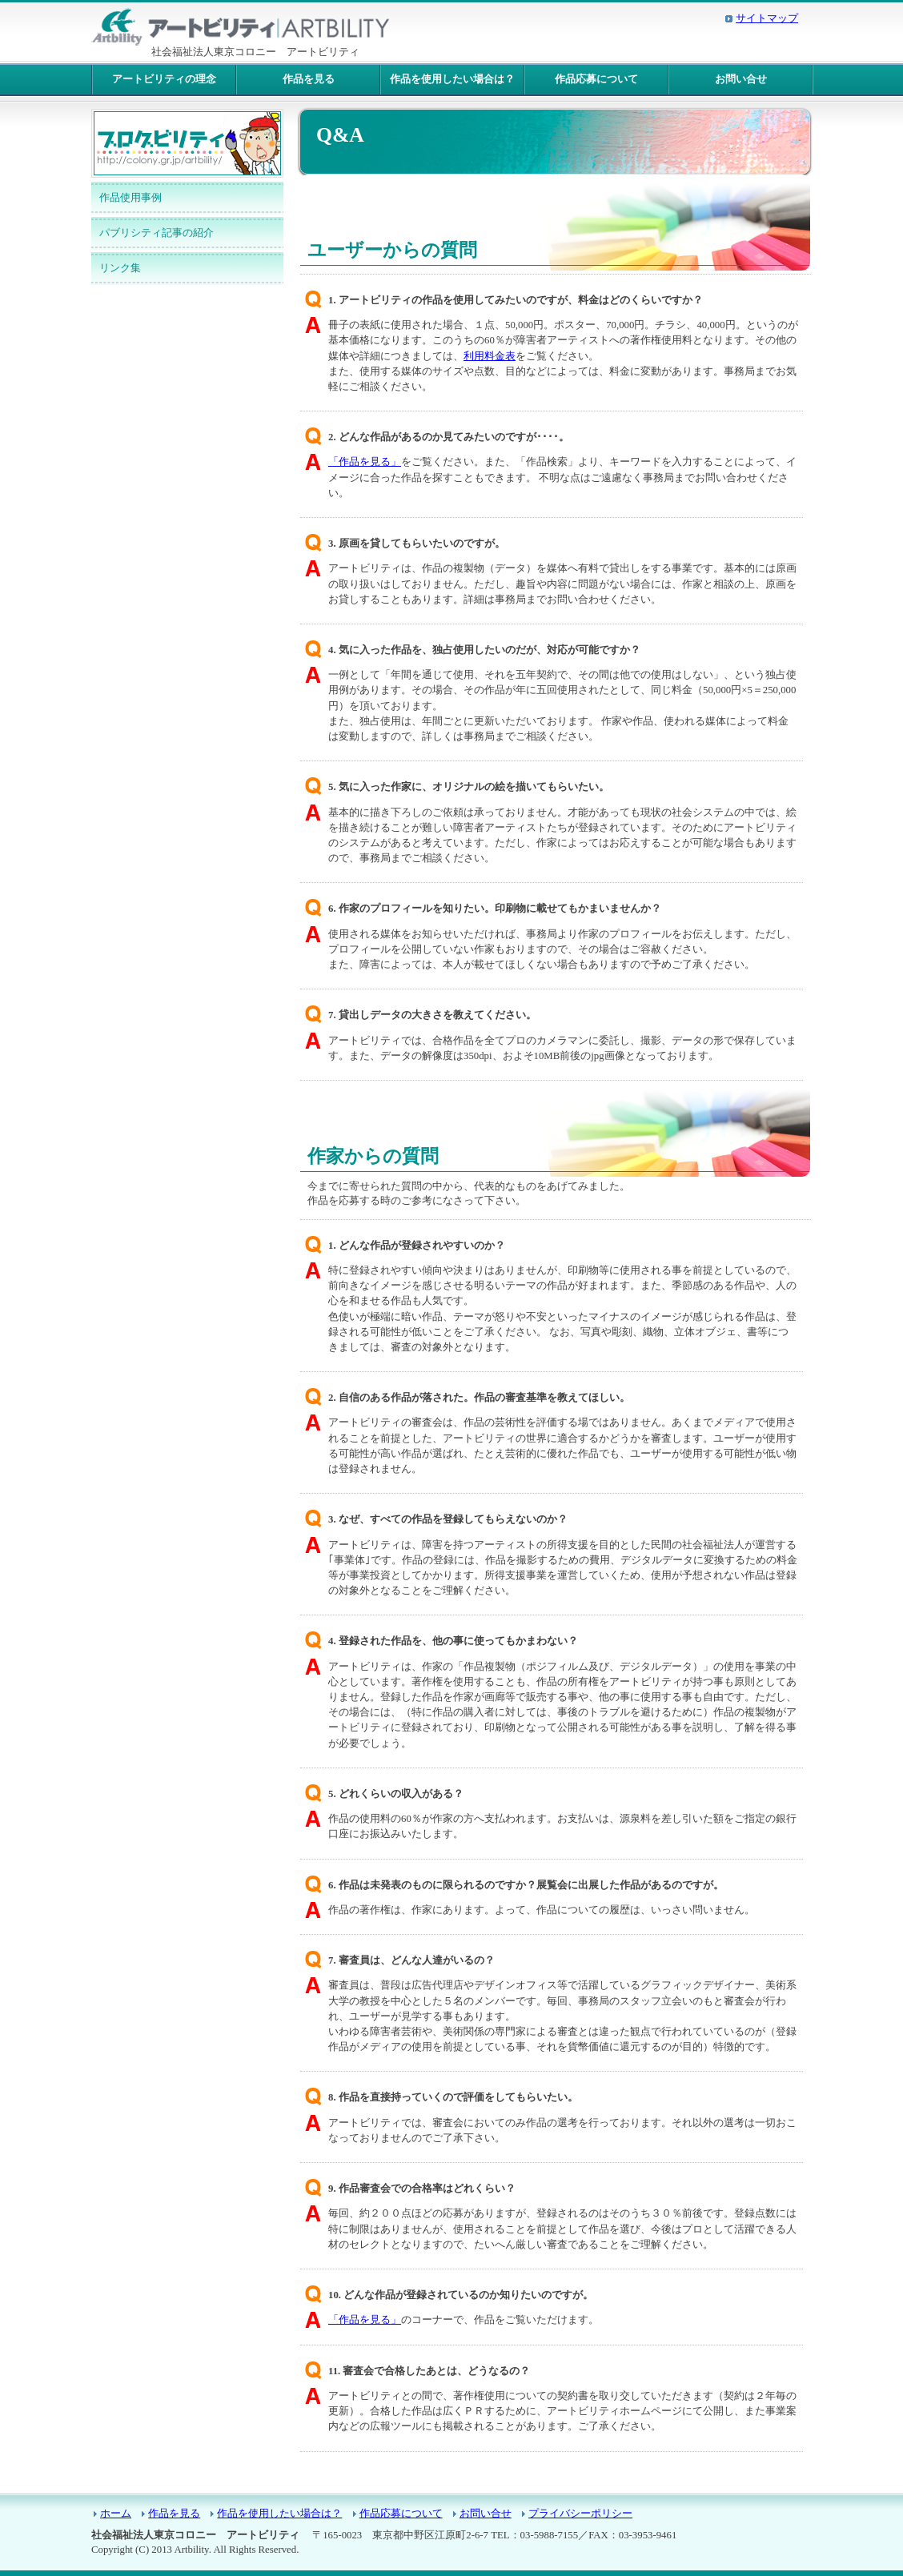 This screenshot has height=2576, width=903. Describe the element at coordinates (156, 233) in the screenshot. I see `パブリシティ記事の紹介` at that location.